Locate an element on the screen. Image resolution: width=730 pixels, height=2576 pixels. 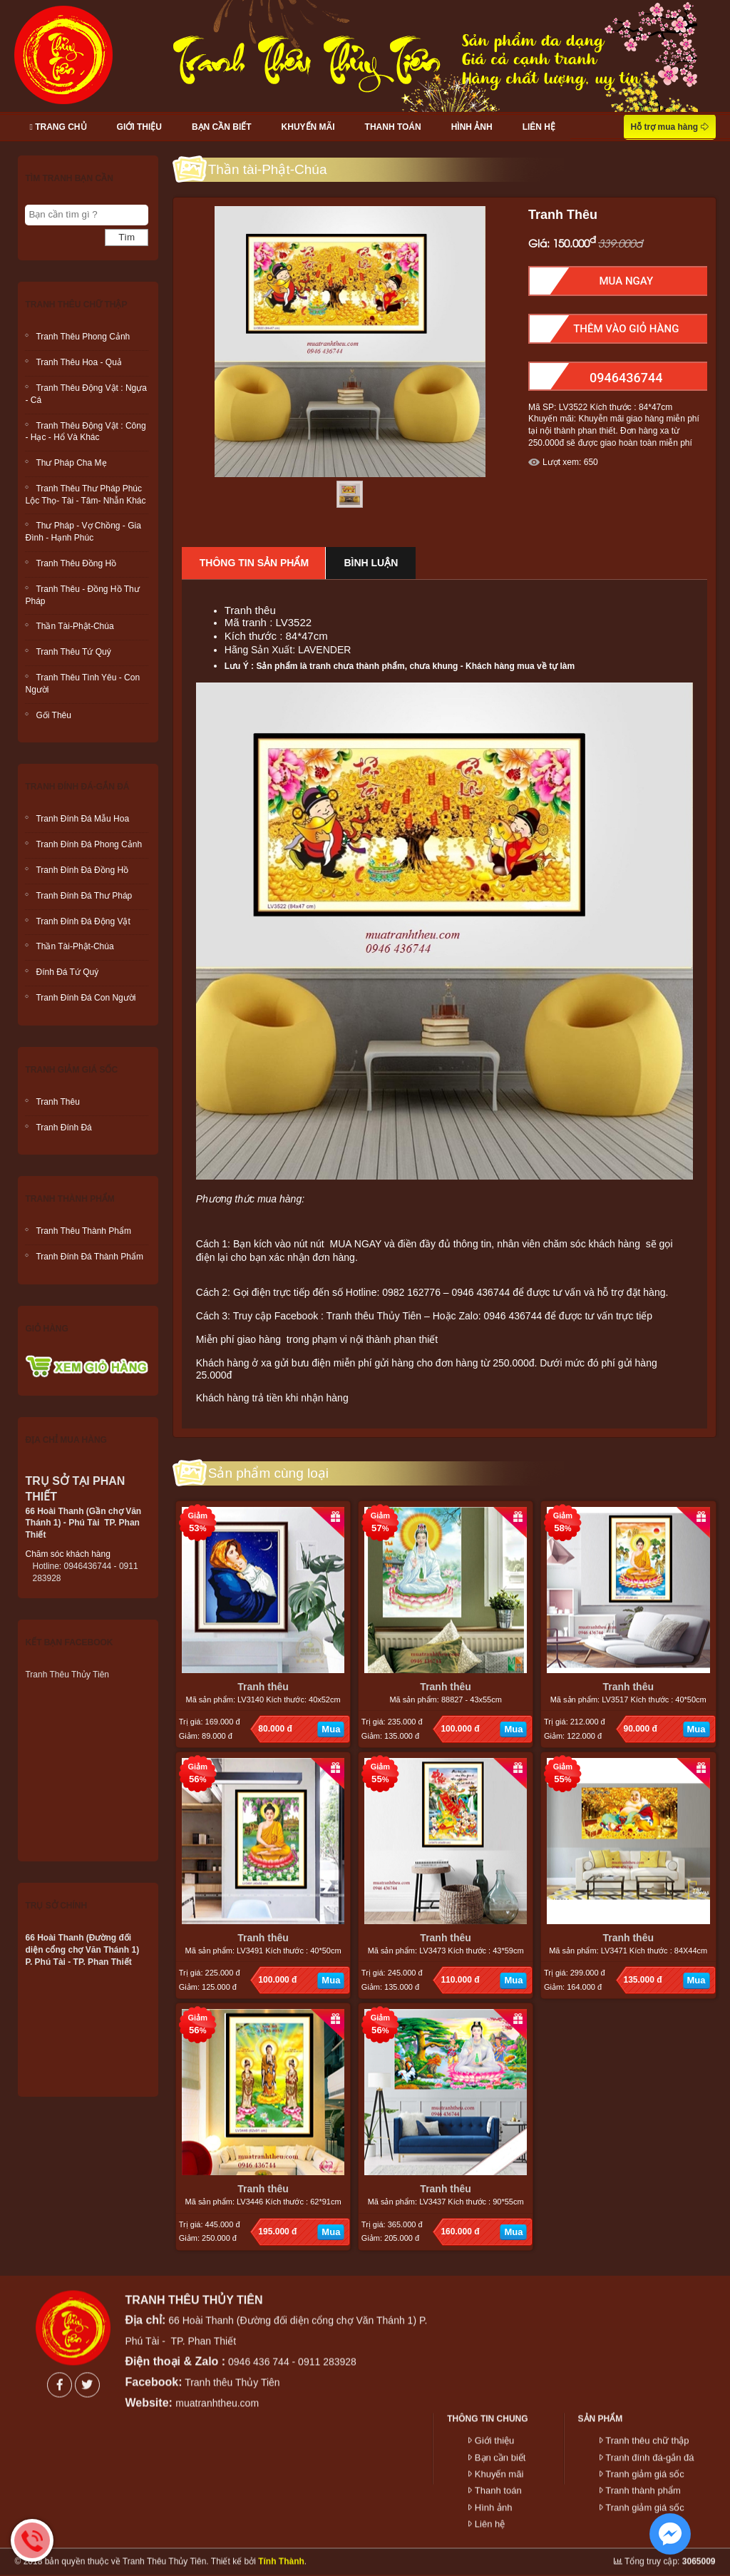
Tranh đính đá mẫu hoa is located at coordinates (82, 819).